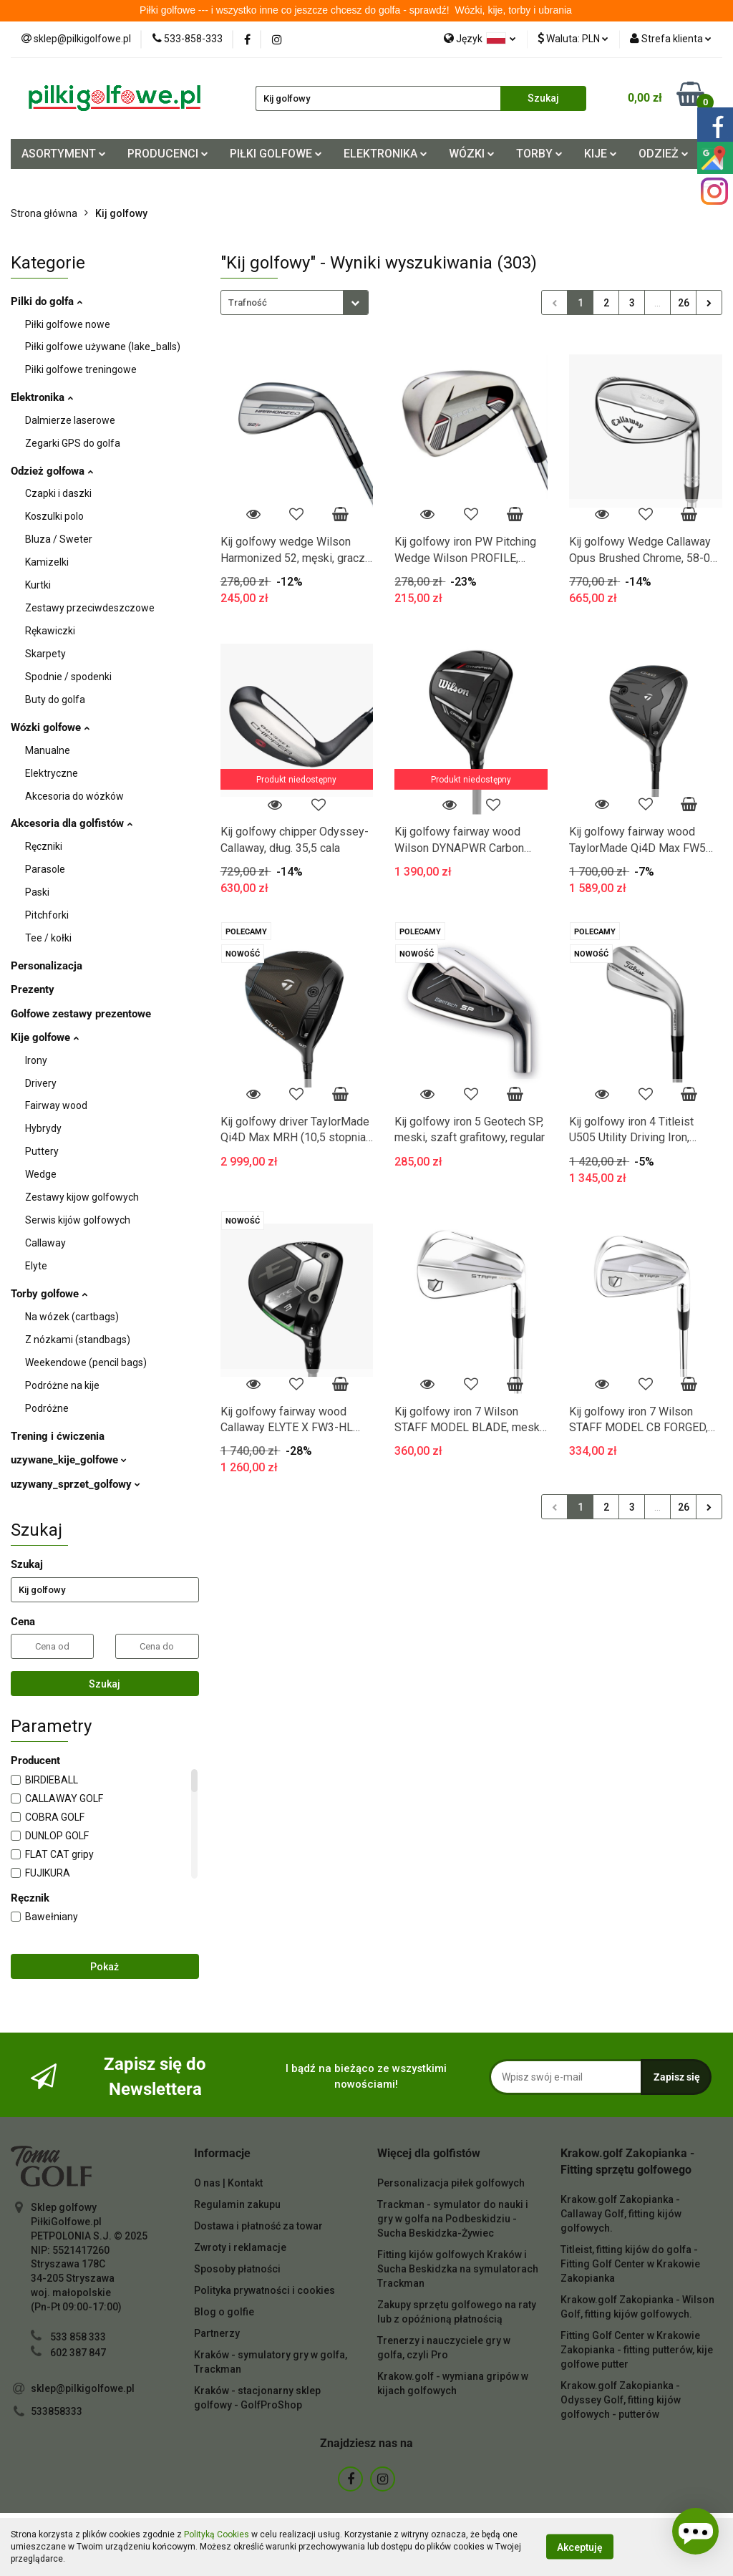  Describe the element at coordinates (216, 2534) in the screenshot. I see `Polityką Cookies` at that location.